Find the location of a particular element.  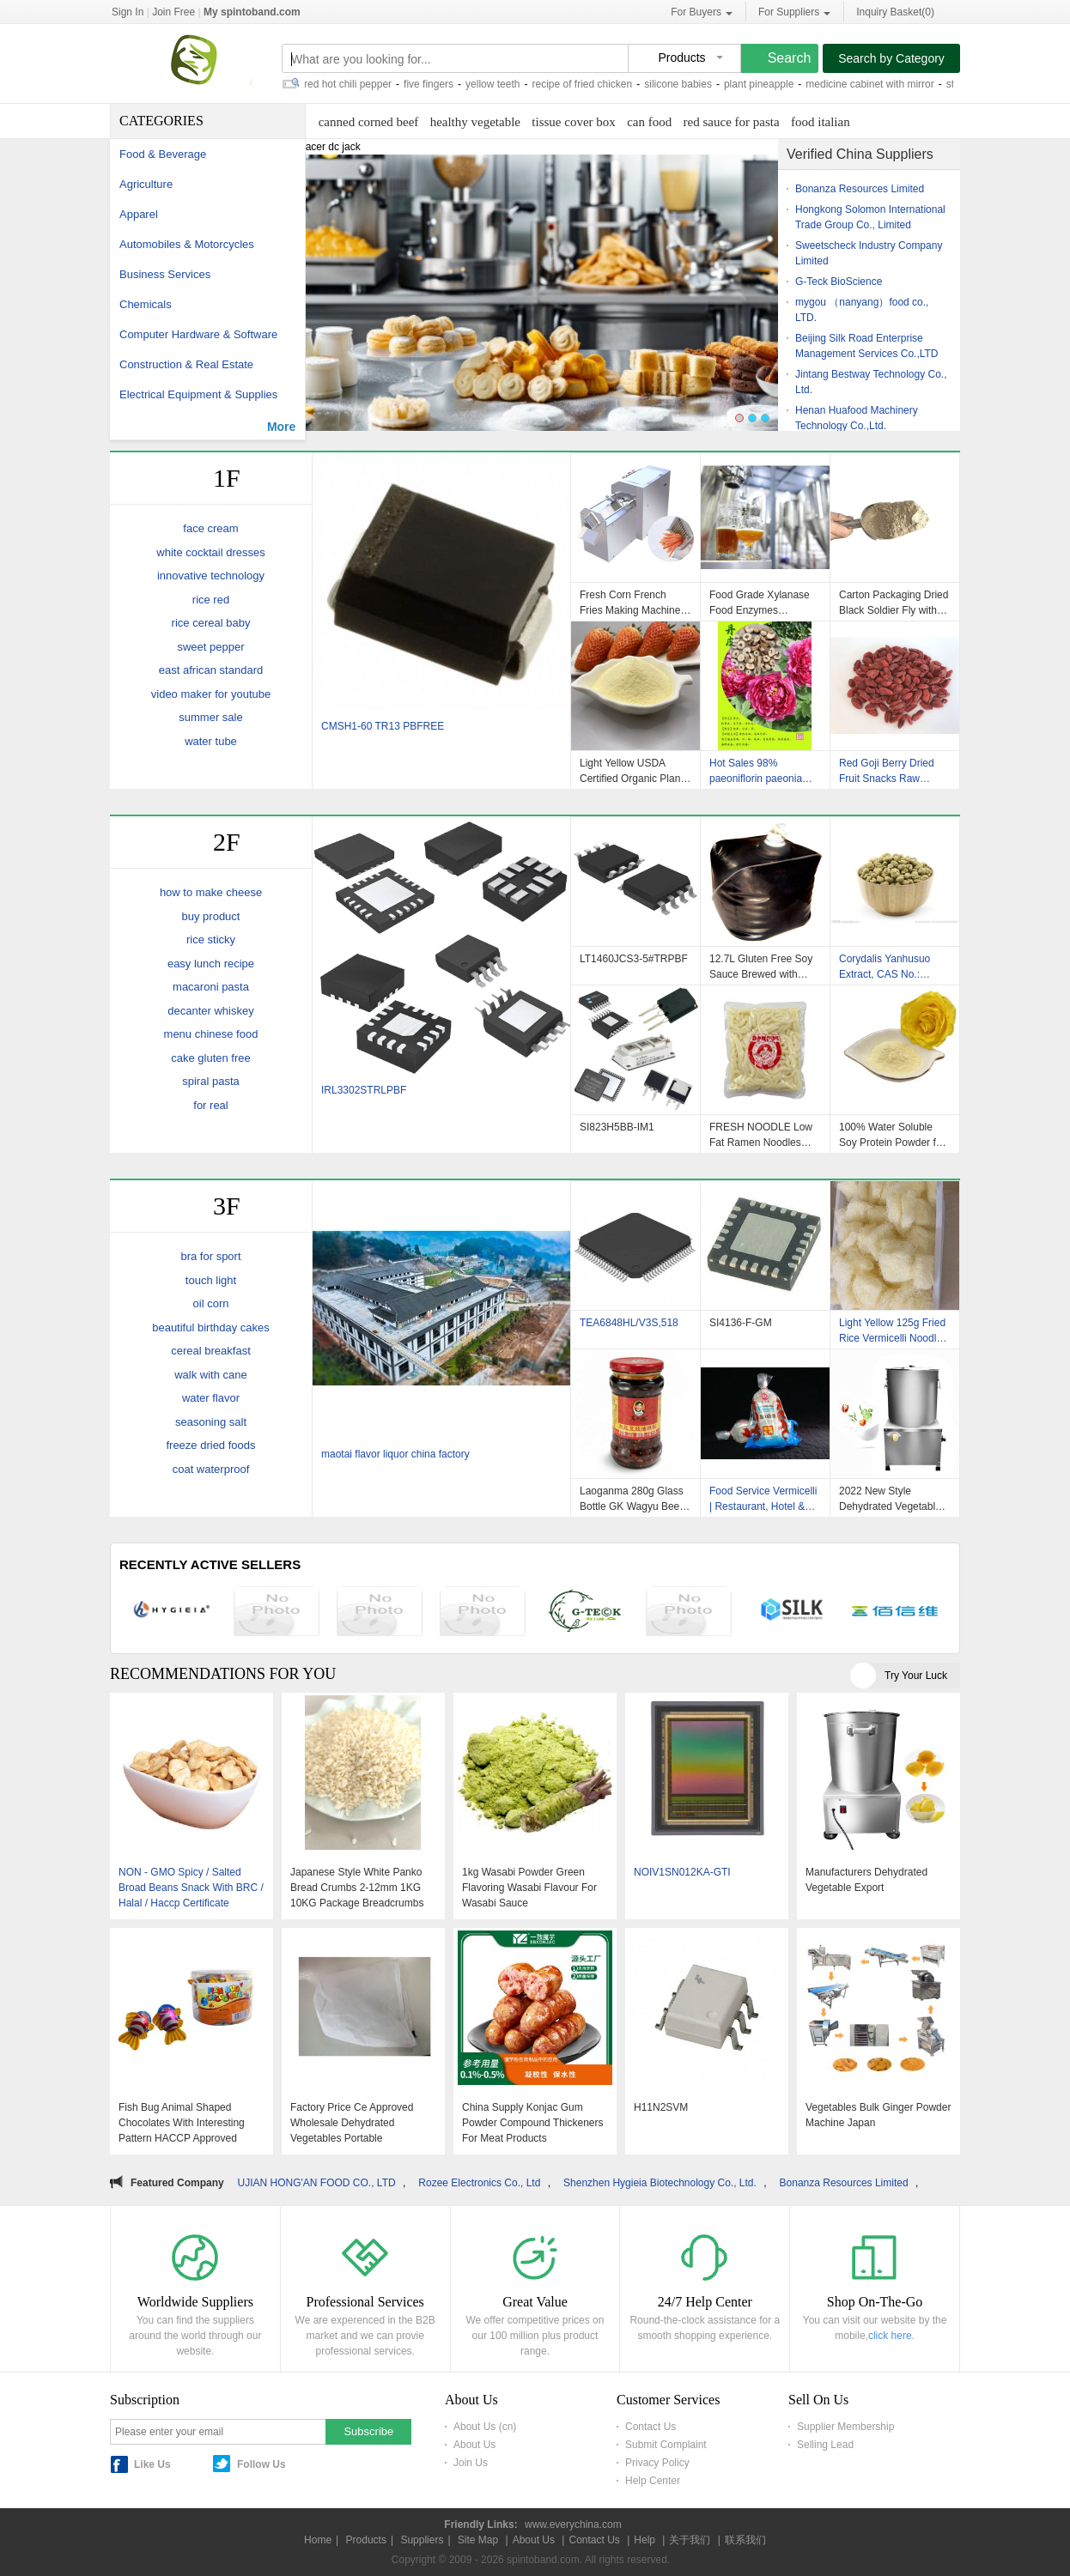

Hot Sales 98% paeoniflorin paeonia lactiflora root extract in stock is located at coordinates (761, 771).